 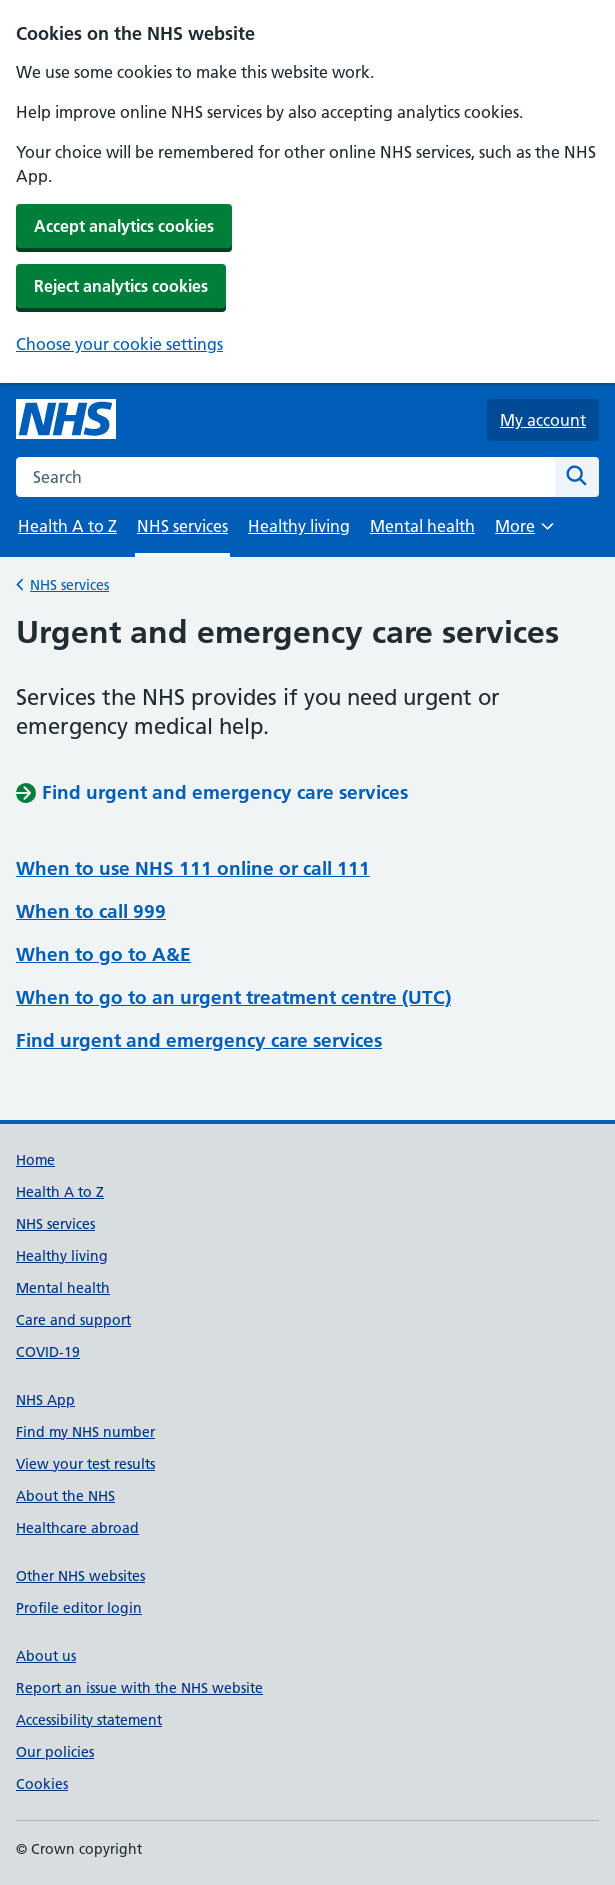 What do you see at coordinates (193, 868) in the screenshot?
I see `When to use NHS 111 online or call 111` at bounding box center [193, 868].